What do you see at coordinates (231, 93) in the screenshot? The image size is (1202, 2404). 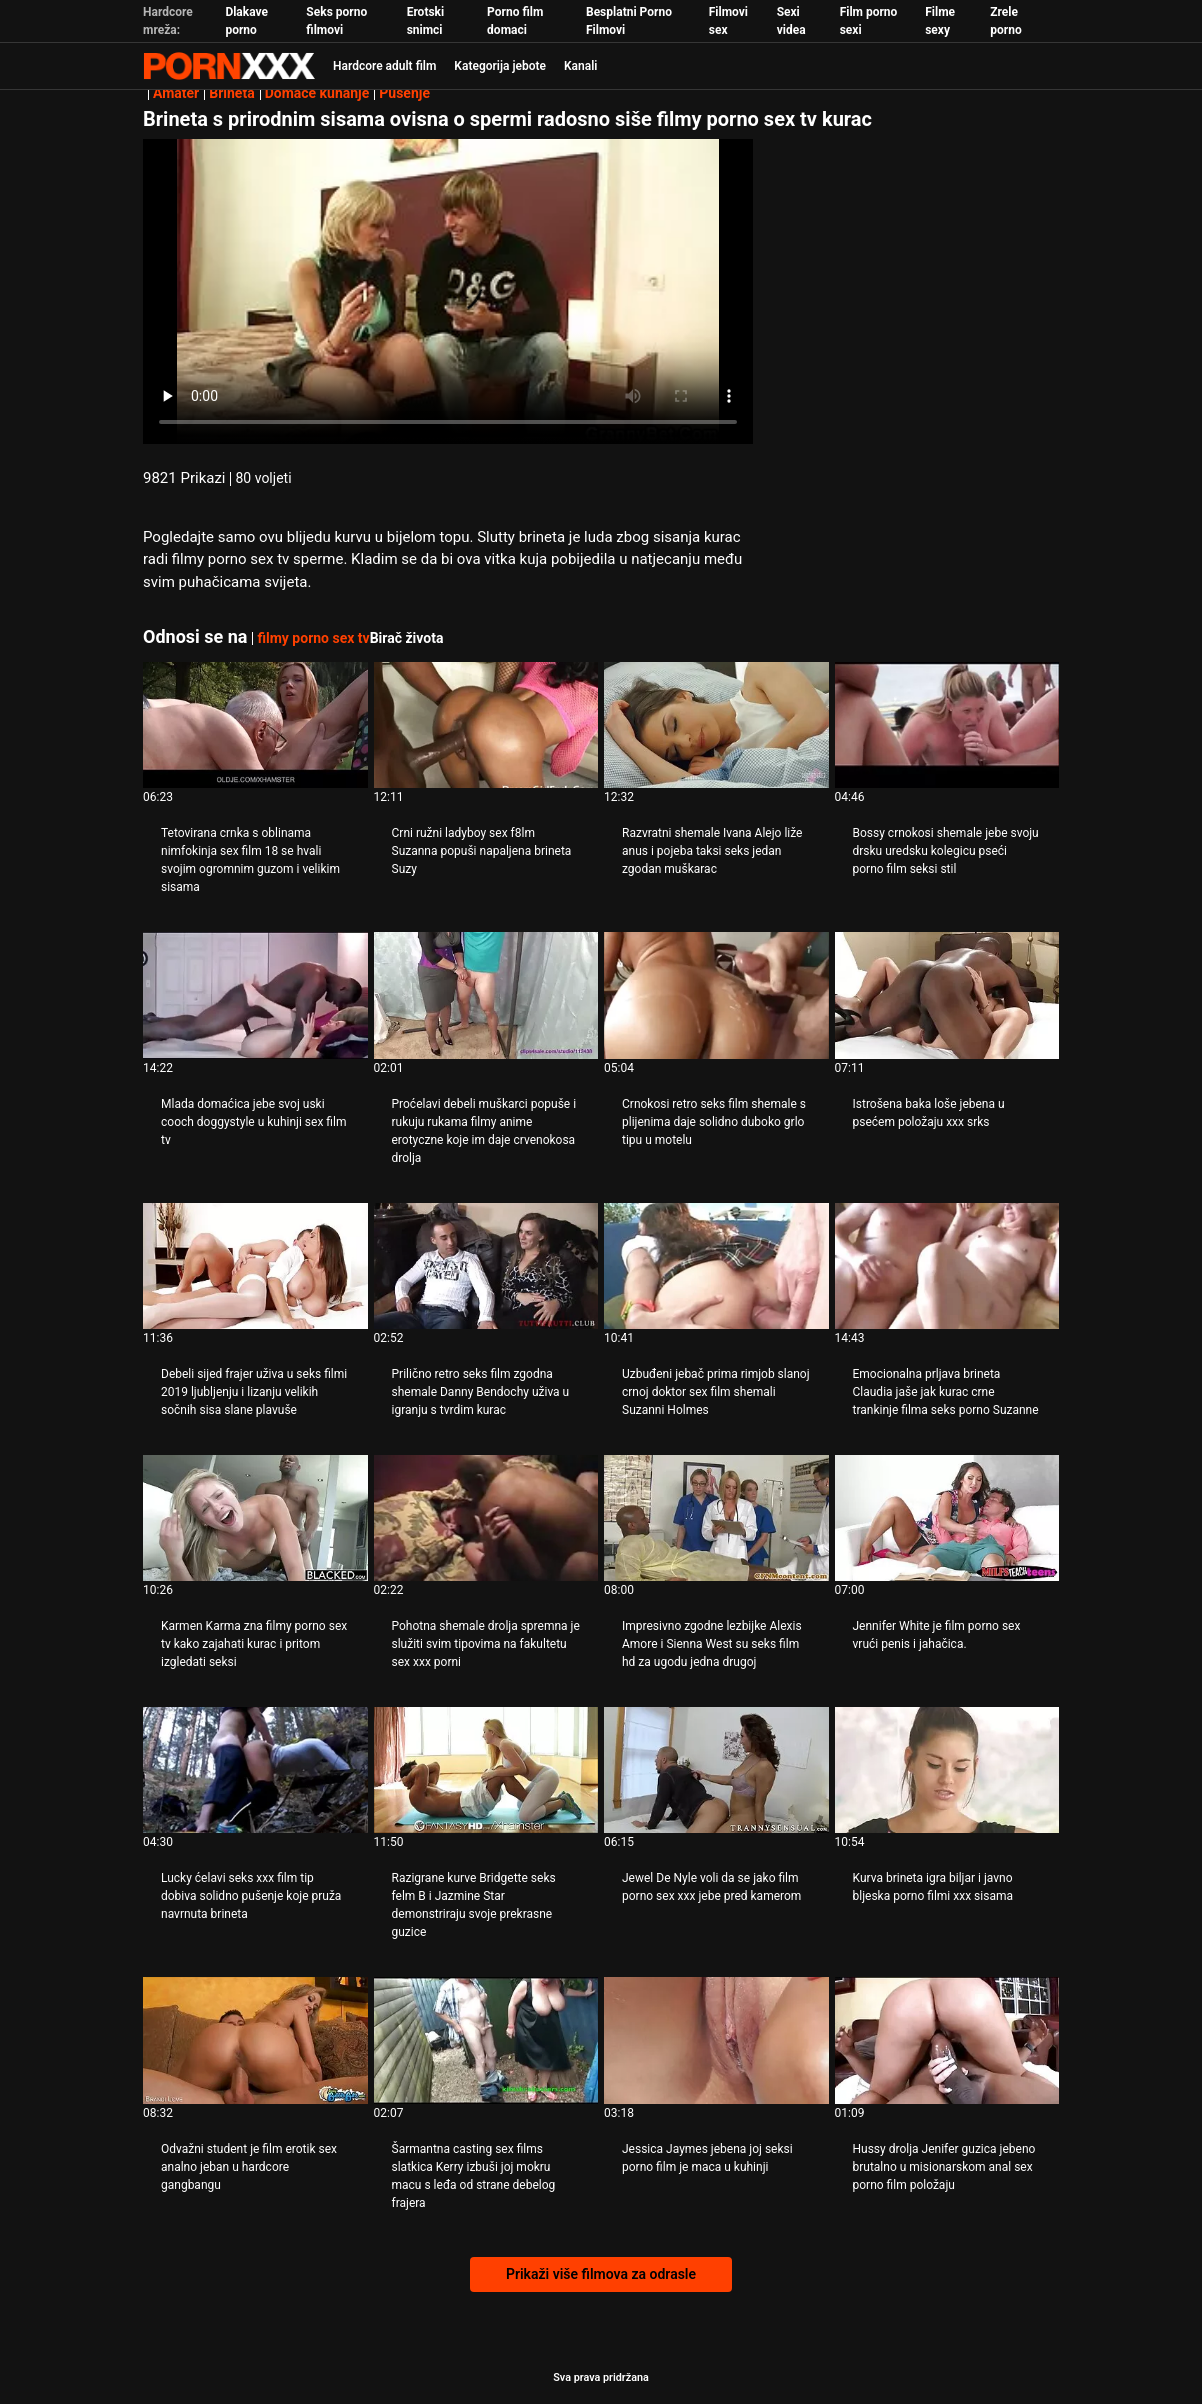 I see `Brineta` at bounding box center [231, 93].